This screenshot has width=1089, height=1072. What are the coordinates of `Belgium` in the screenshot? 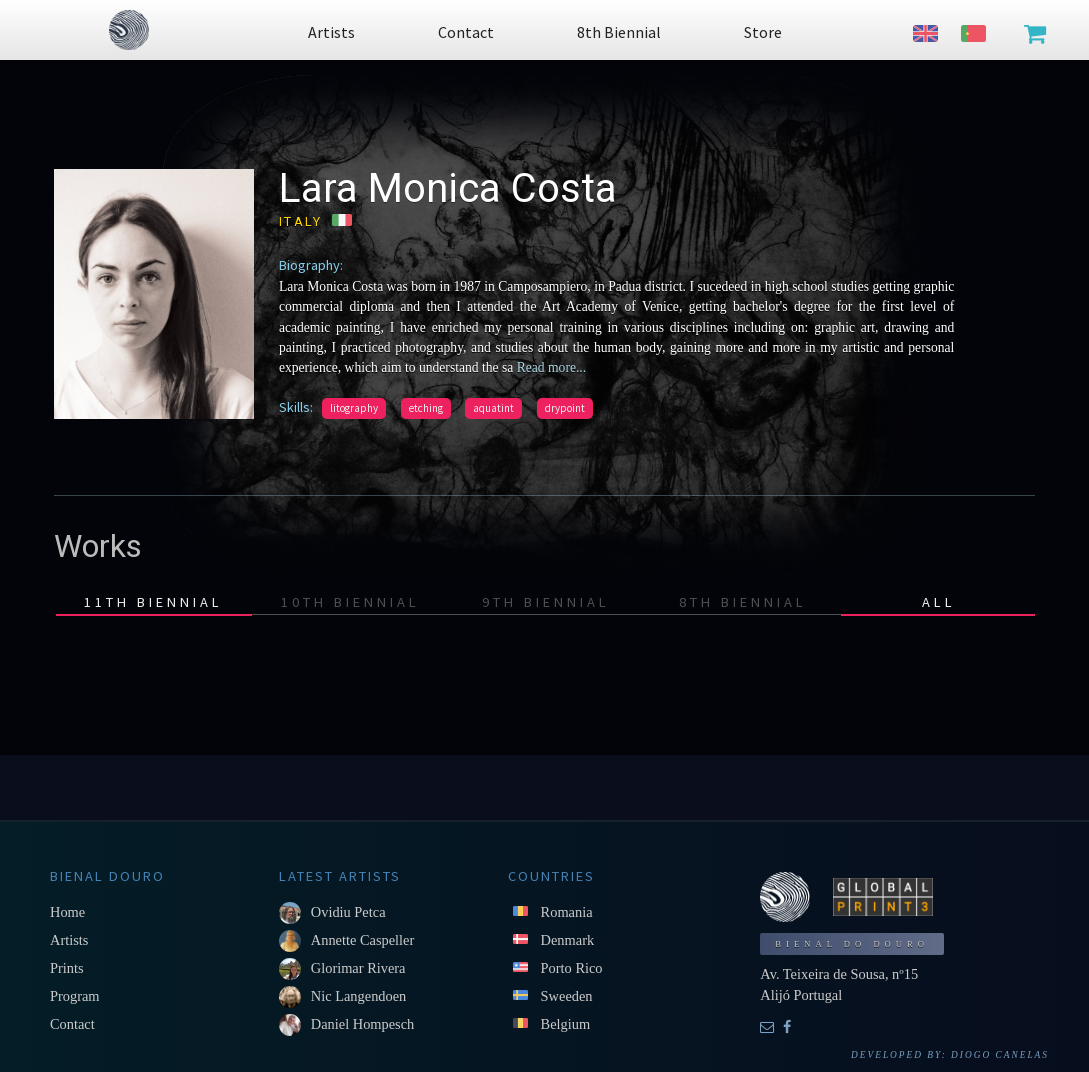 It's located at (566, 1024).